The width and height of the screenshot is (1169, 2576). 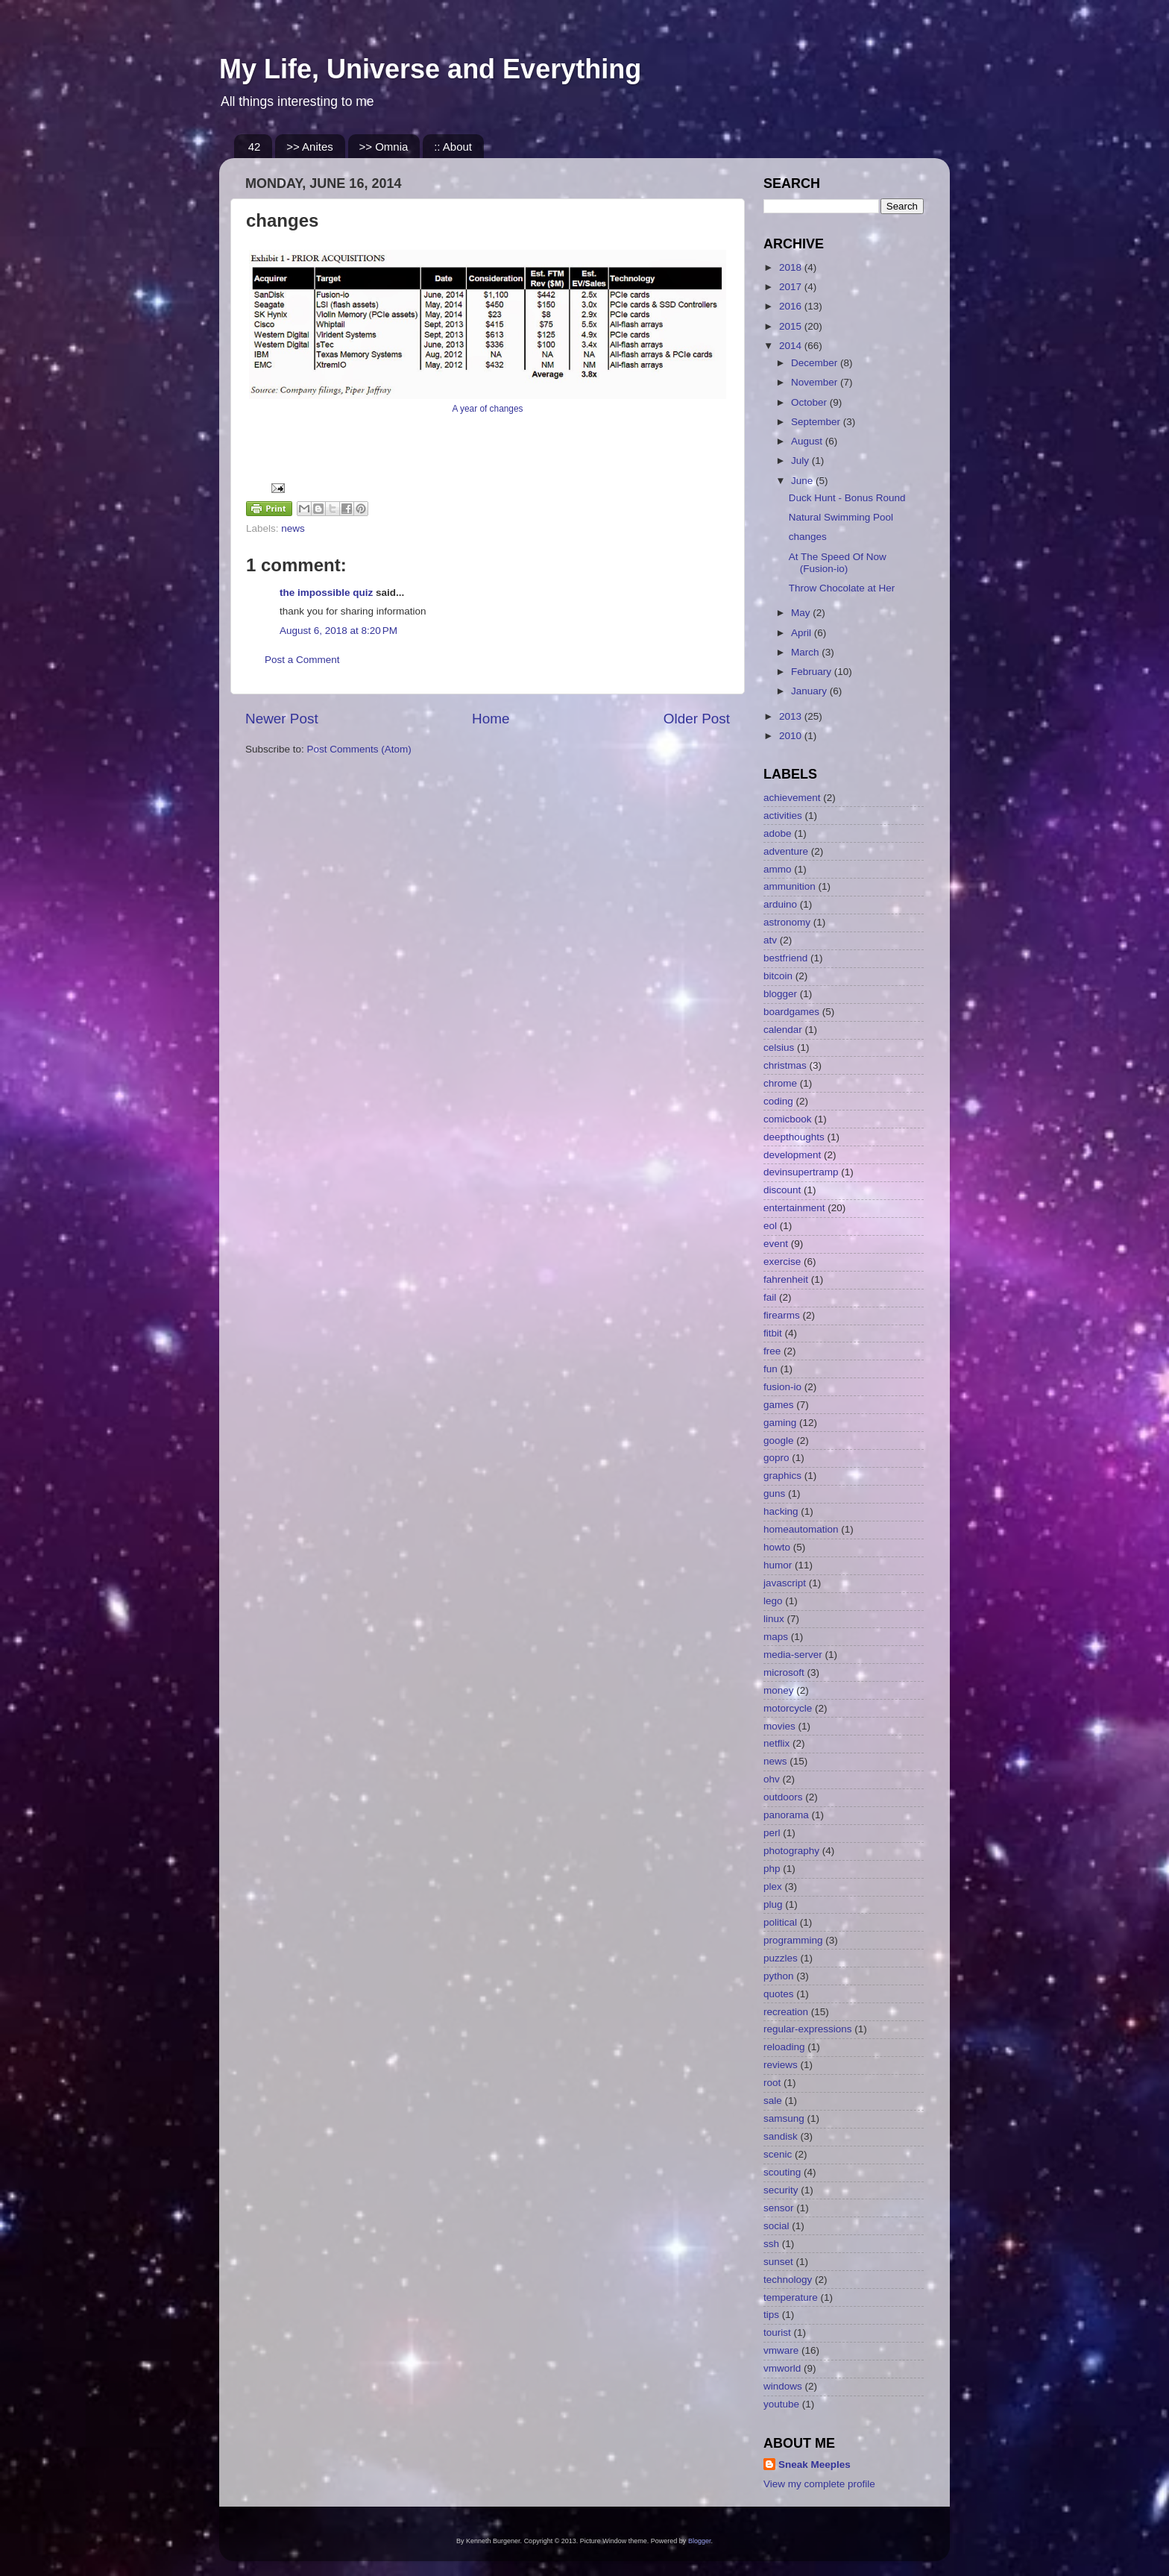 What do you see at coordinates (490, 718) in the screenshot?
I see `Home` at bounding box center [490, 718].